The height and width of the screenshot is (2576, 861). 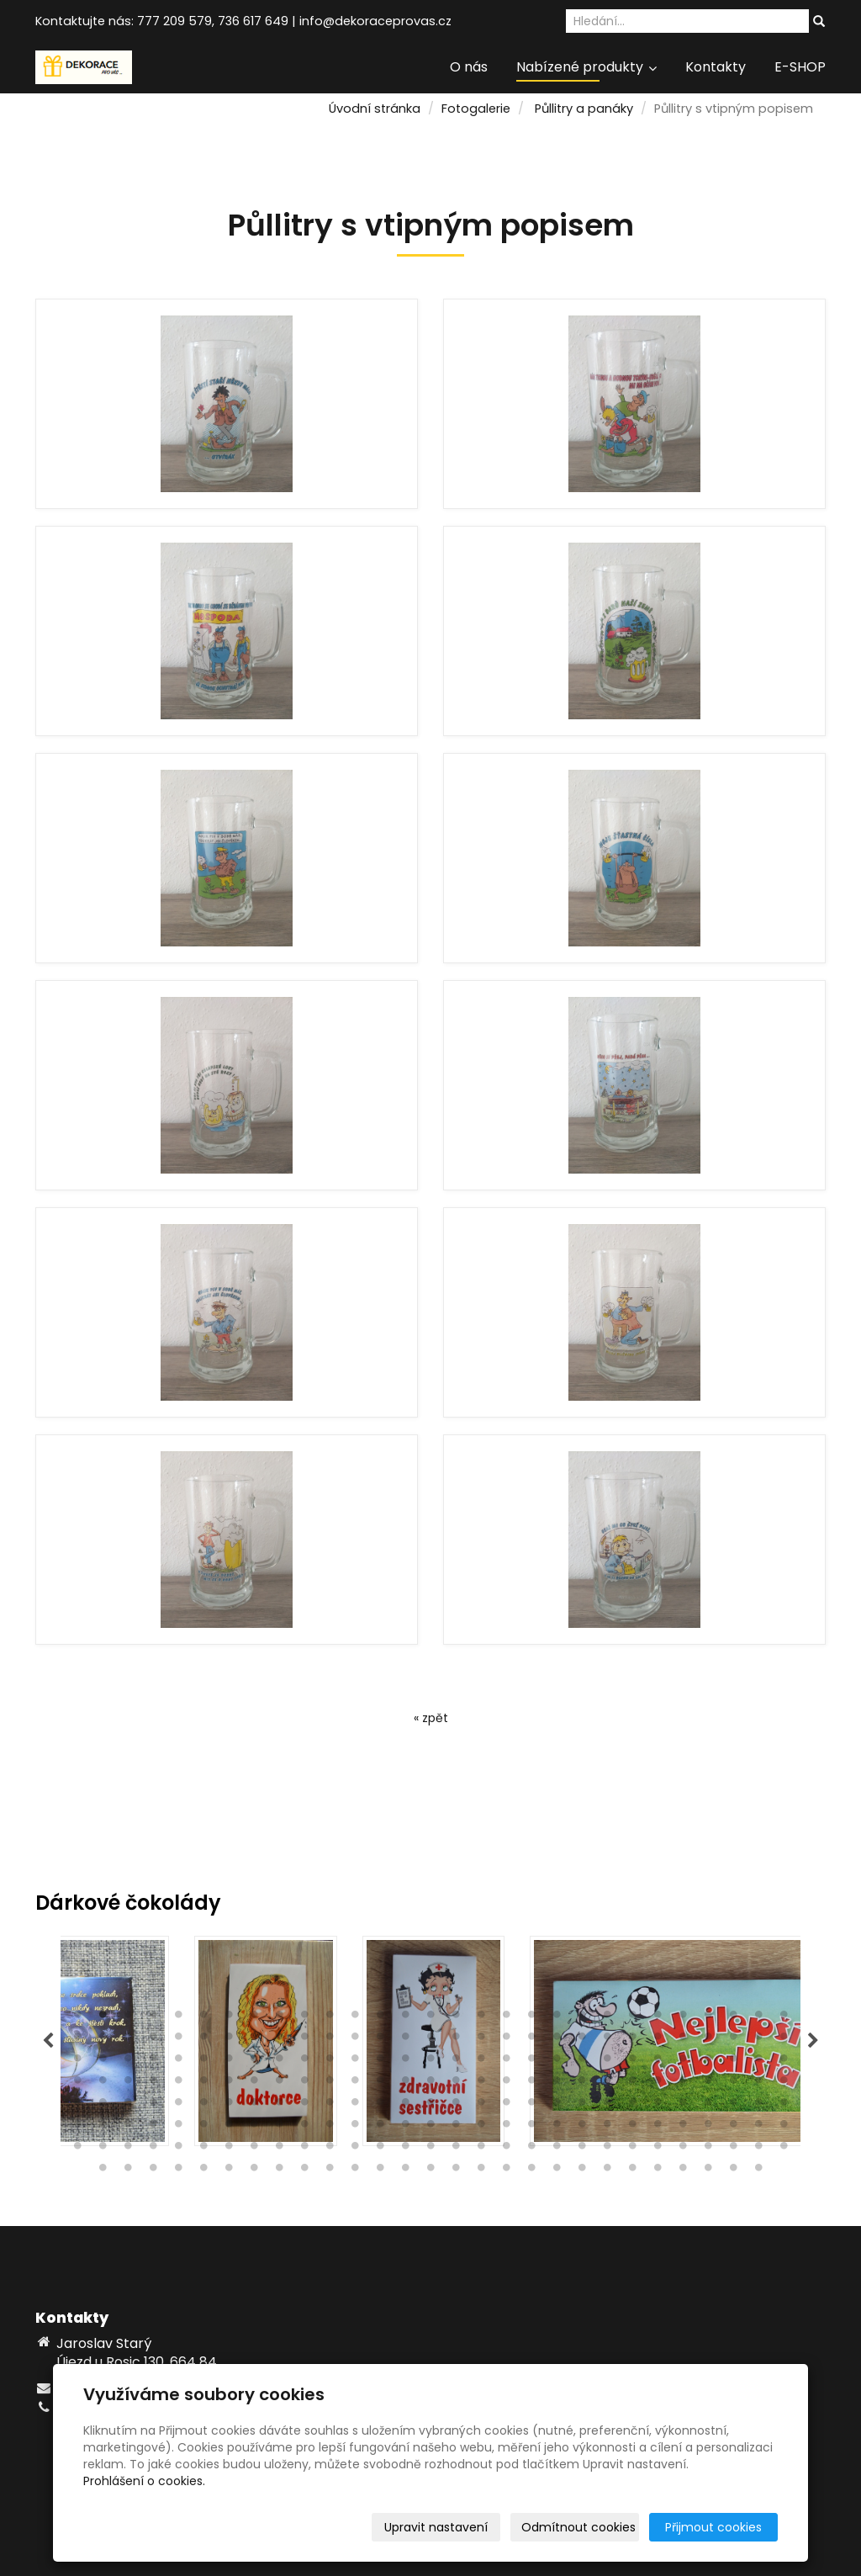 What do you see at coordinates (228, 2105) in the screenshot?
I see `123 [tab]` at bounding box center [228, 2105].